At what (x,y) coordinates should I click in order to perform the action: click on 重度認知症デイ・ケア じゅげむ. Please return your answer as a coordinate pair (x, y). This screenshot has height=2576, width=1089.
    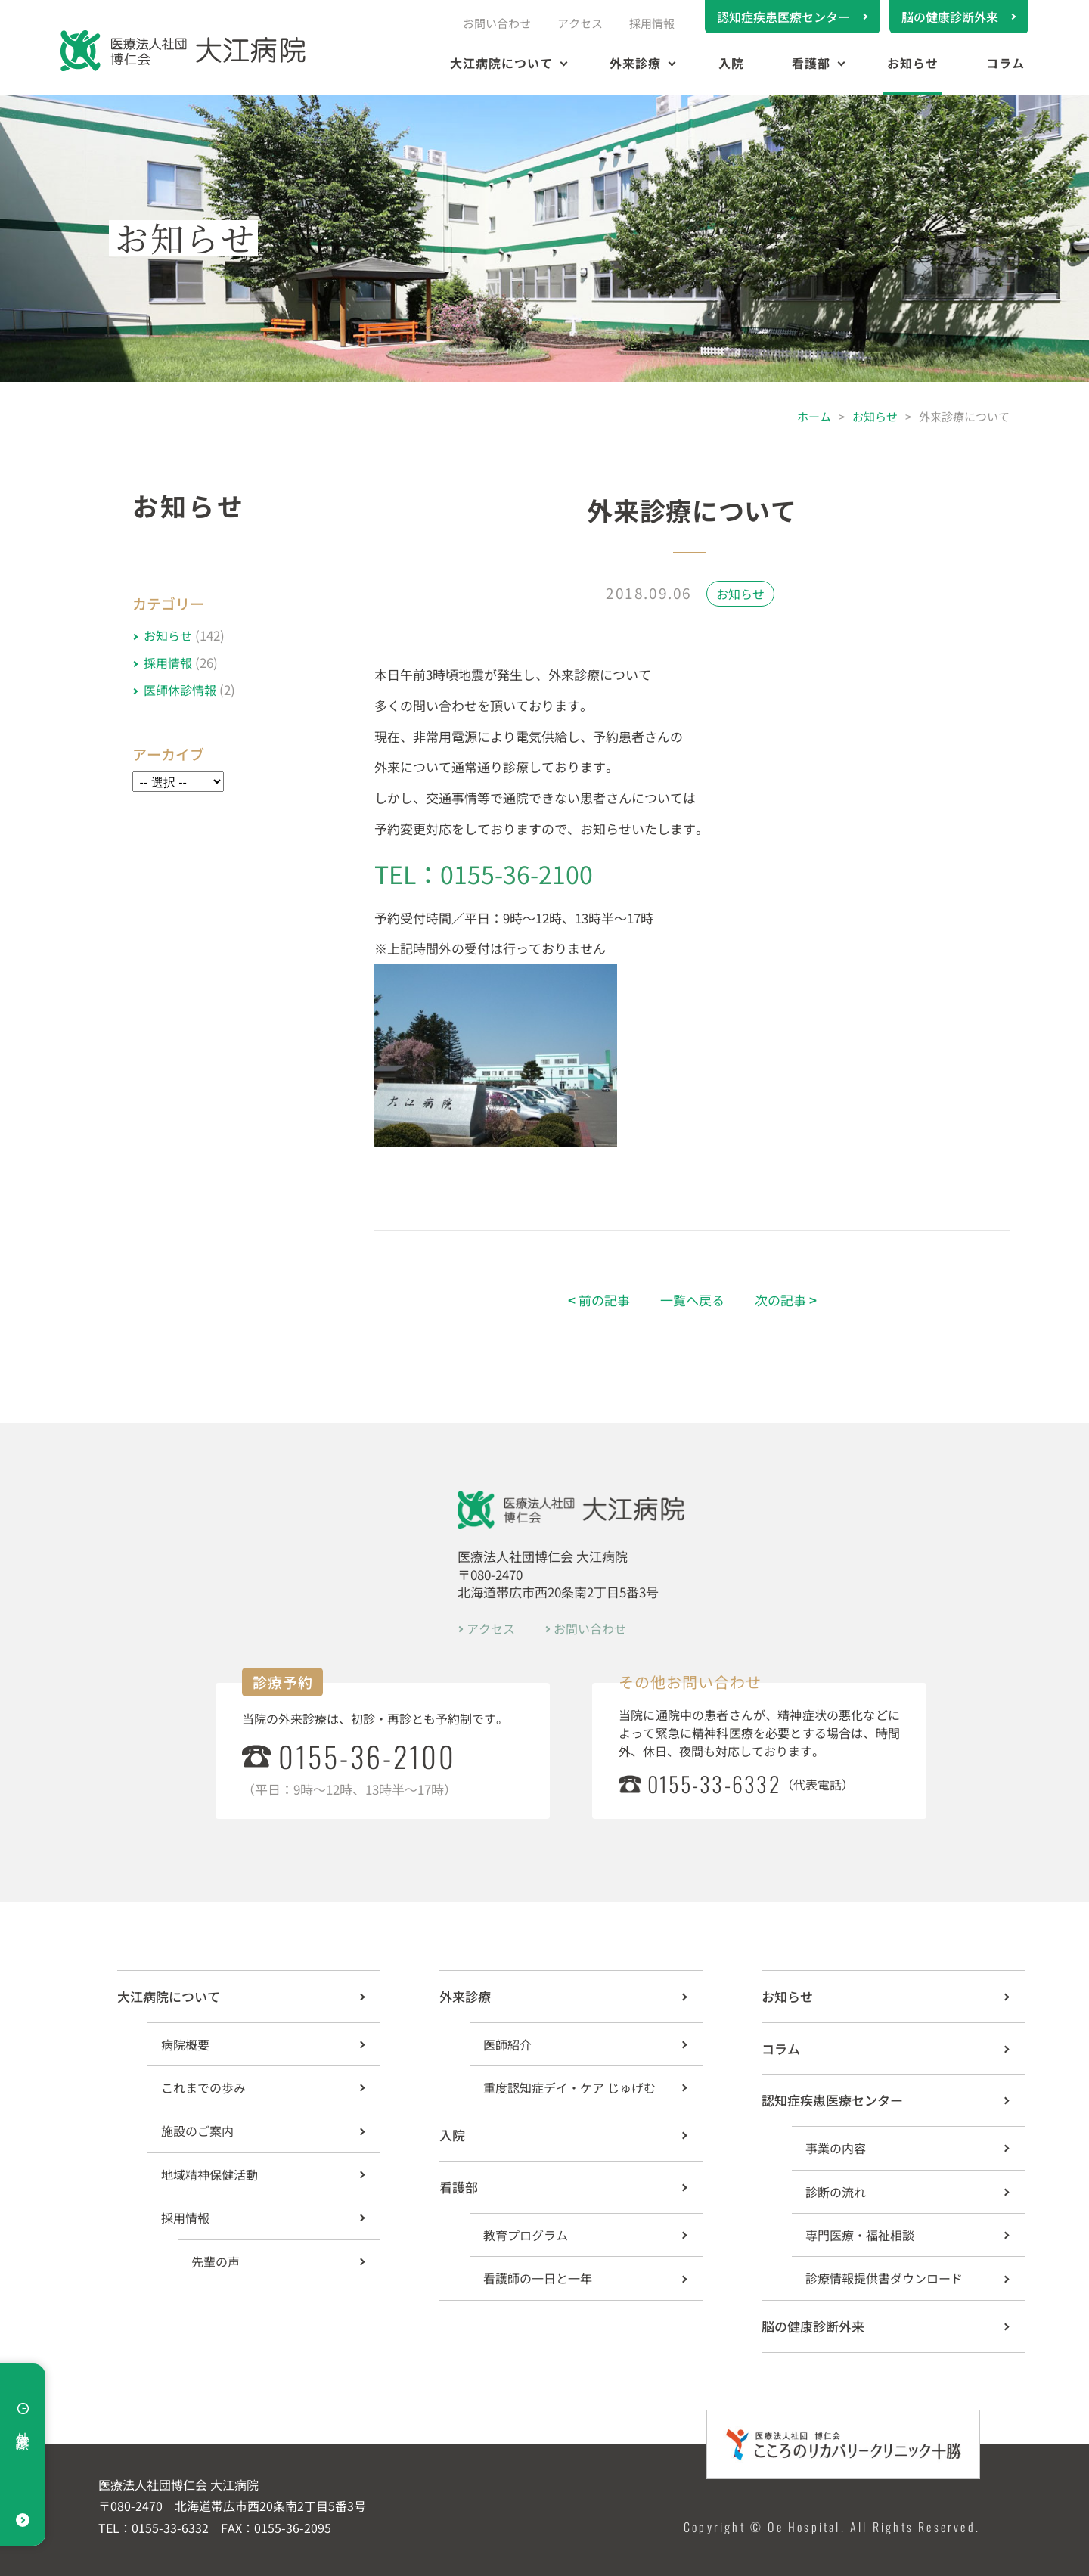
    Looking at the image, I should click on (569, 2087).